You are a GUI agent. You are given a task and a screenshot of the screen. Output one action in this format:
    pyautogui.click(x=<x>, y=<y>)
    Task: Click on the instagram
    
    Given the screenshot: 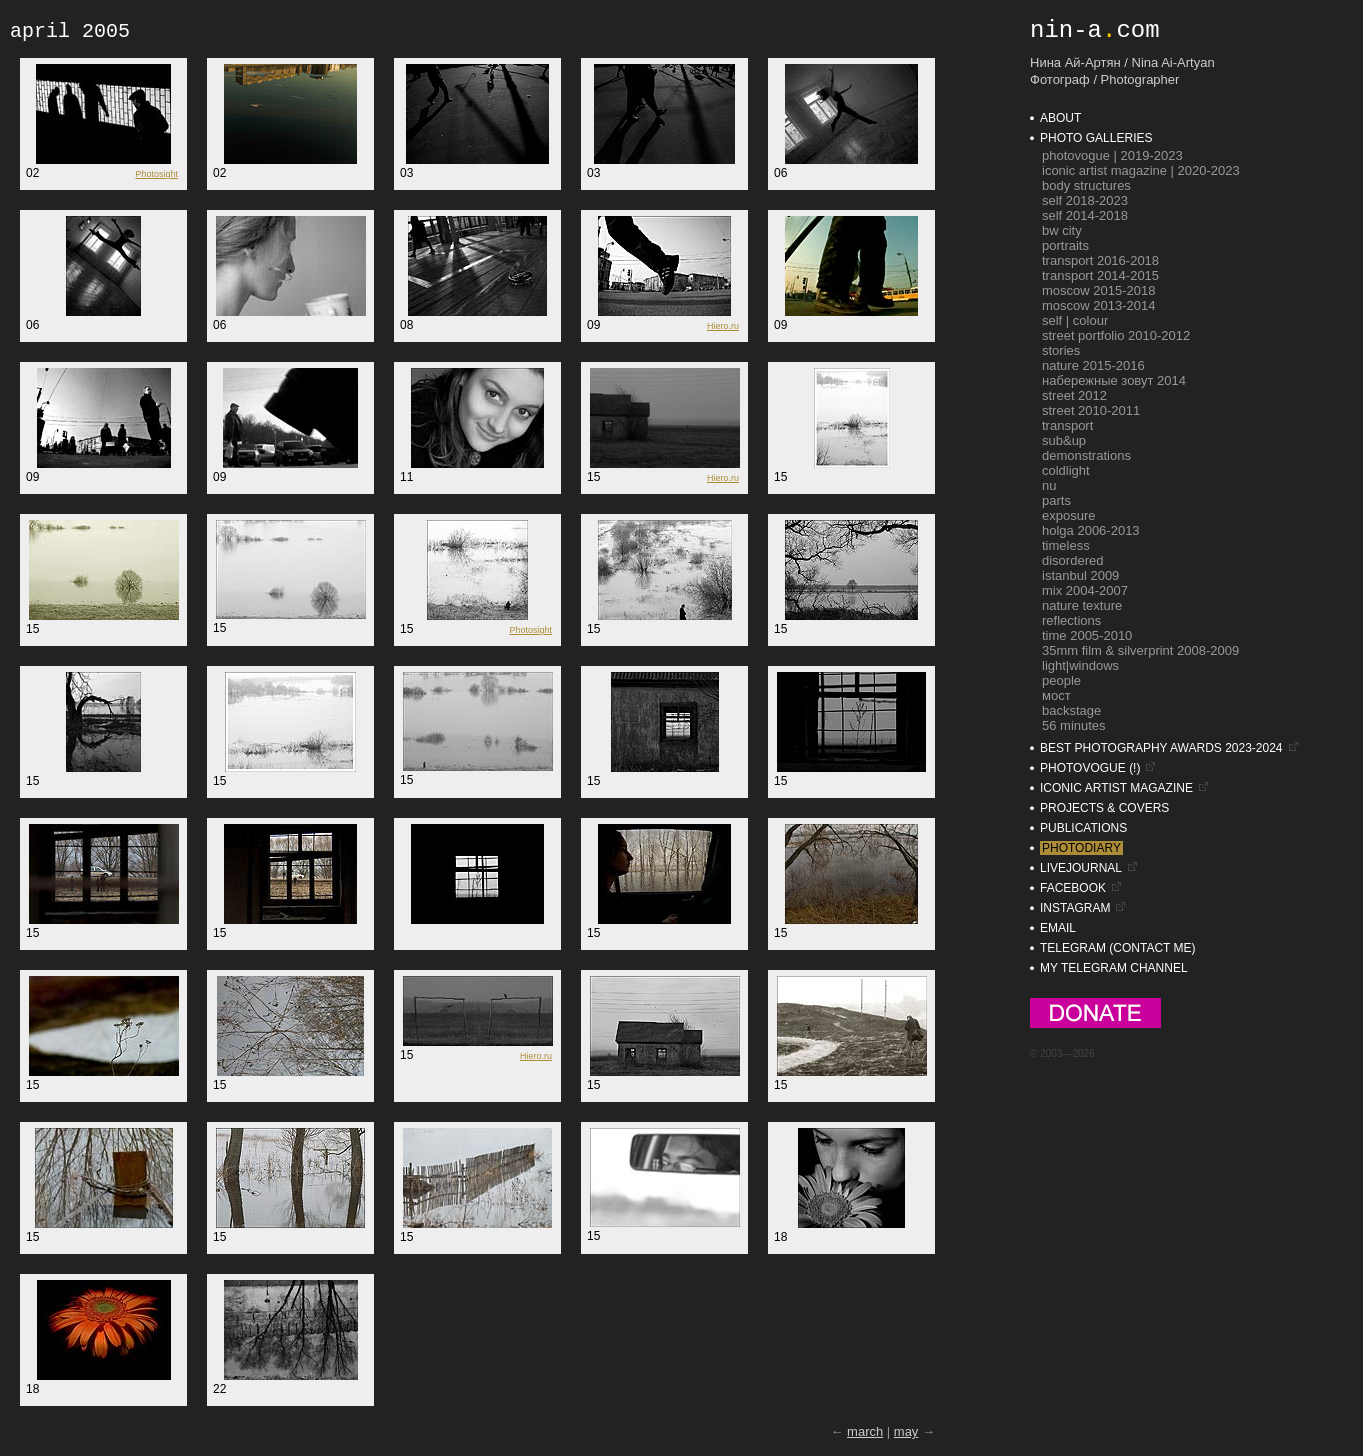 What is the action you would take?
    pyautogui.click(x=1075, y=908)
    